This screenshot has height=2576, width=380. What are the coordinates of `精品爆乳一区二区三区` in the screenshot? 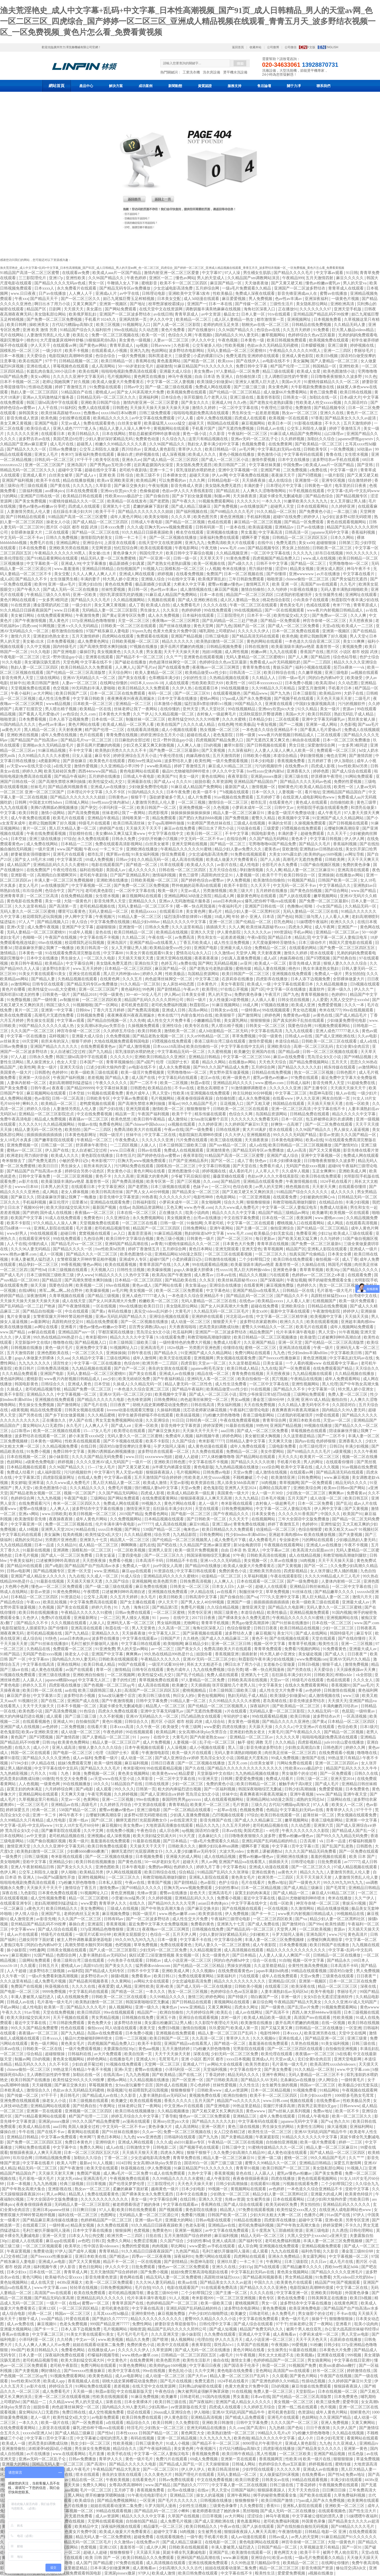 It's located at (163, 2526).